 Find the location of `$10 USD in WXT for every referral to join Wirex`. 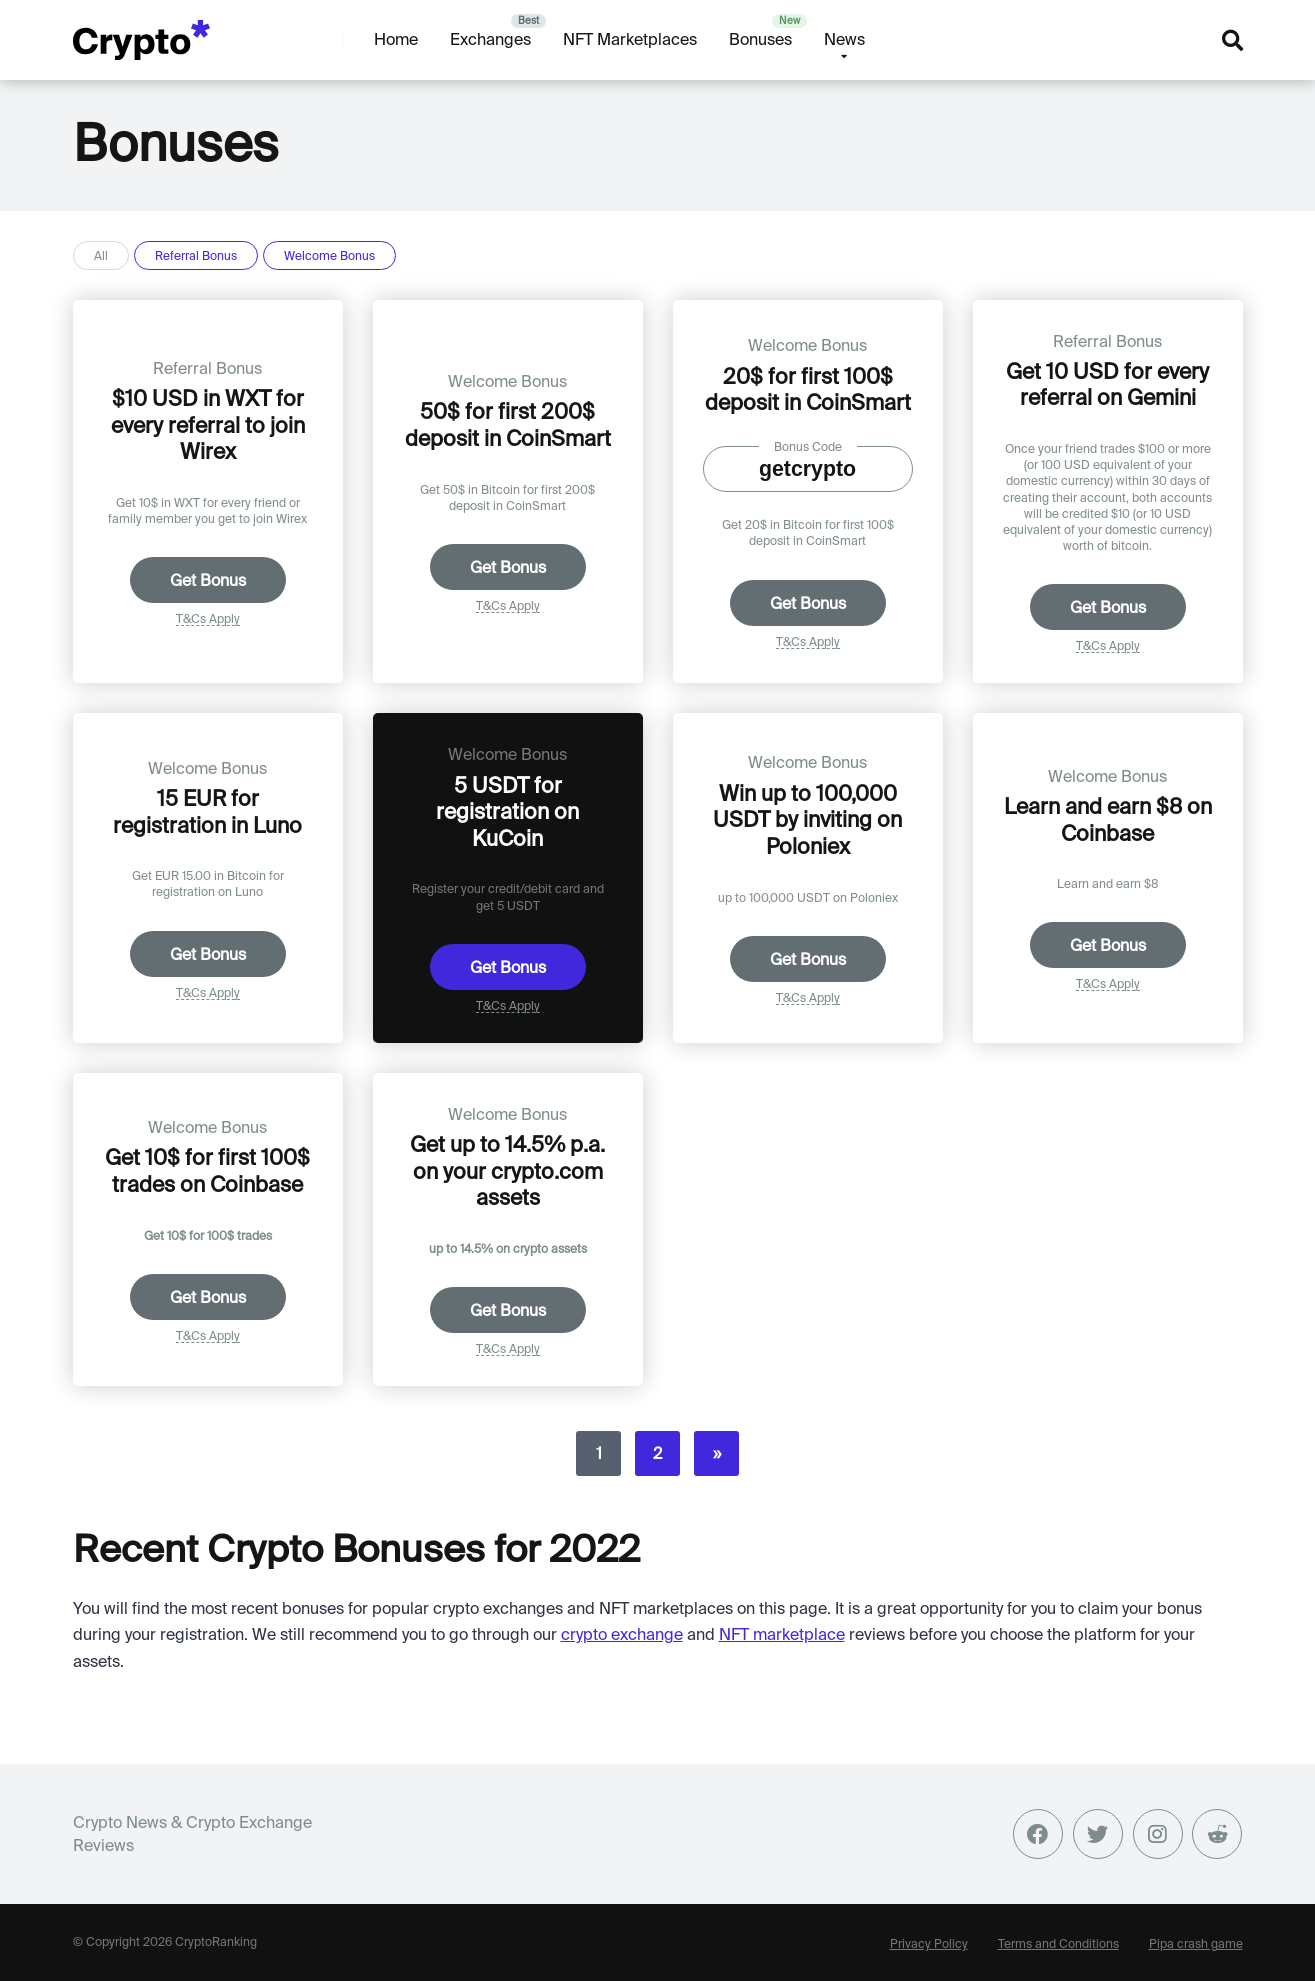

$10 USD in WXT for every referral to join Wirex is located at coordinates (208, 424).